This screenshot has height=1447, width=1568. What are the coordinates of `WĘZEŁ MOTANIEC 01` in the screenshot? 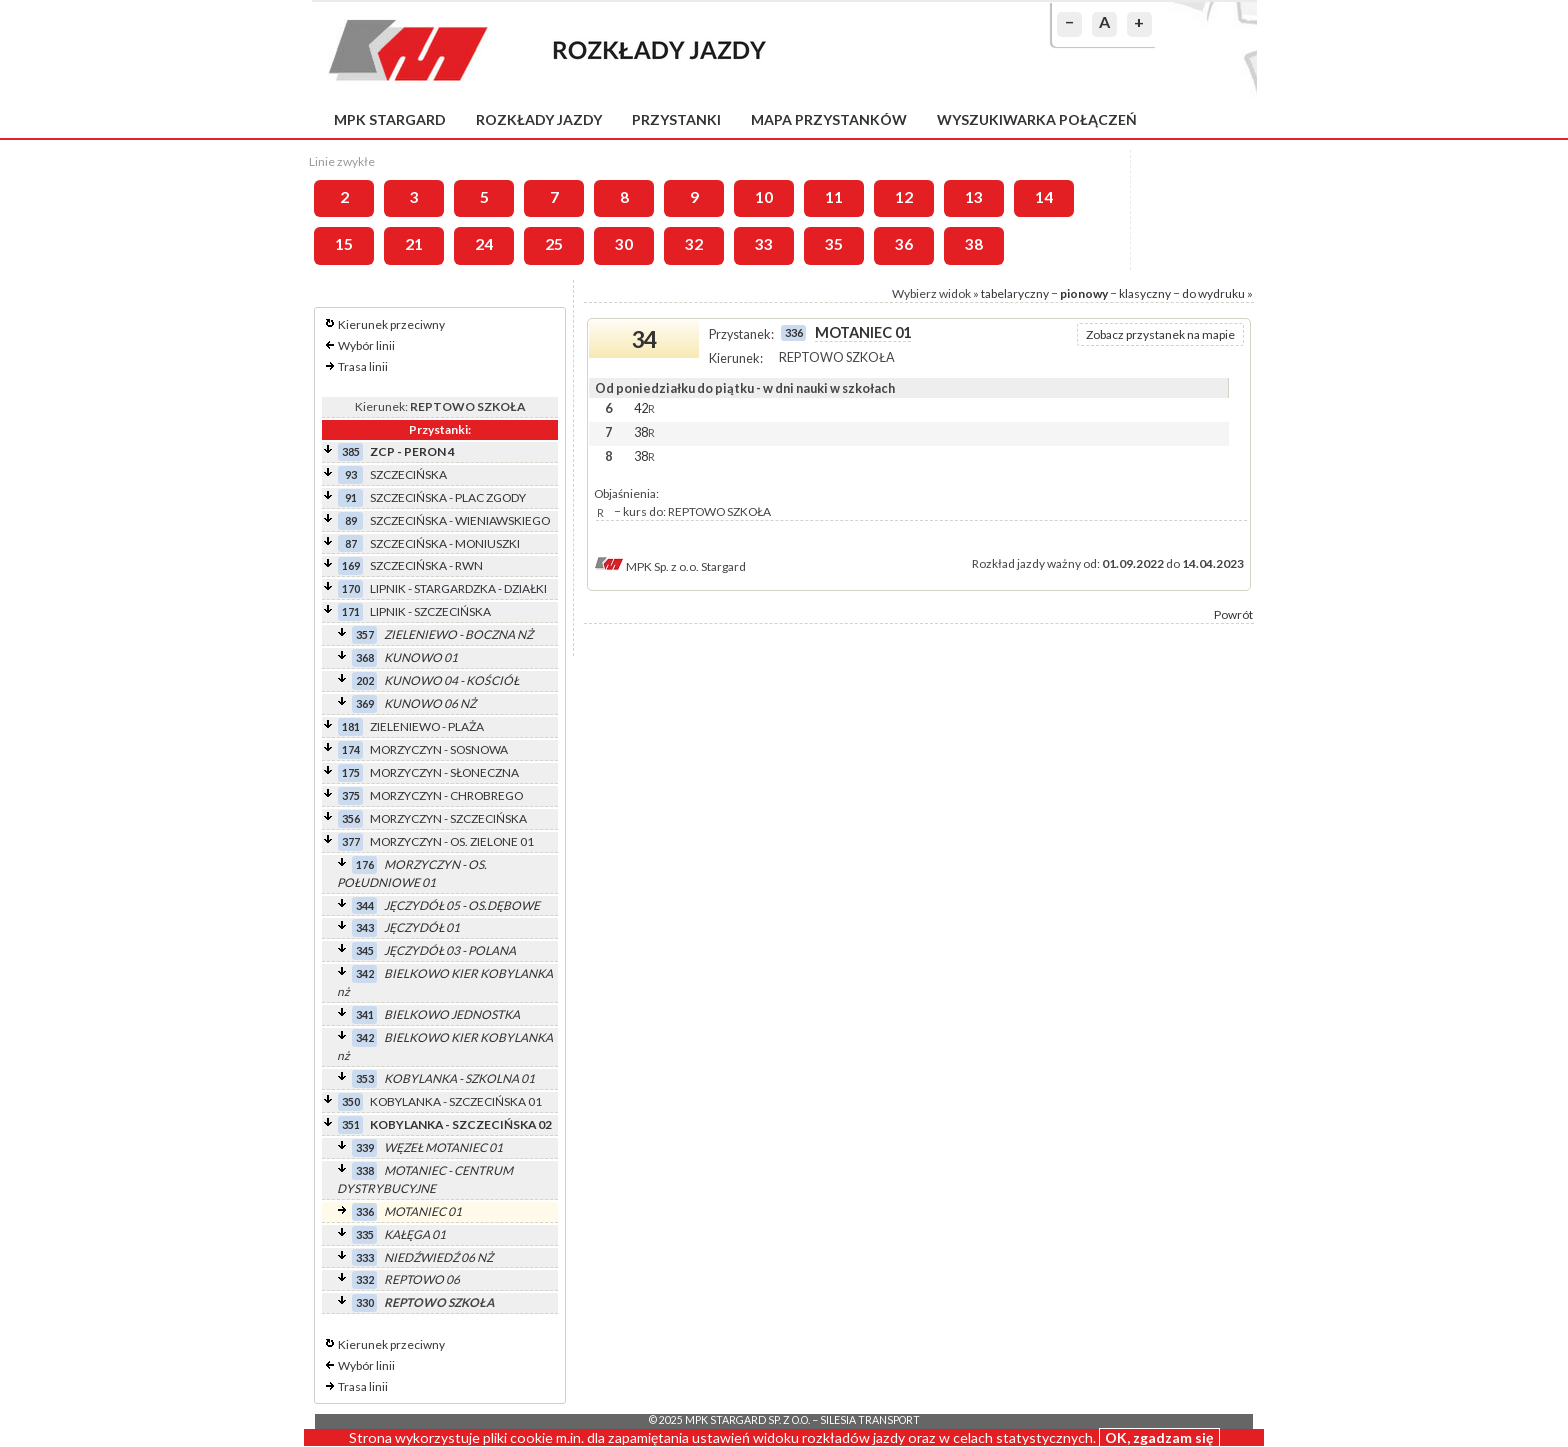 It's located at (443, 1147).